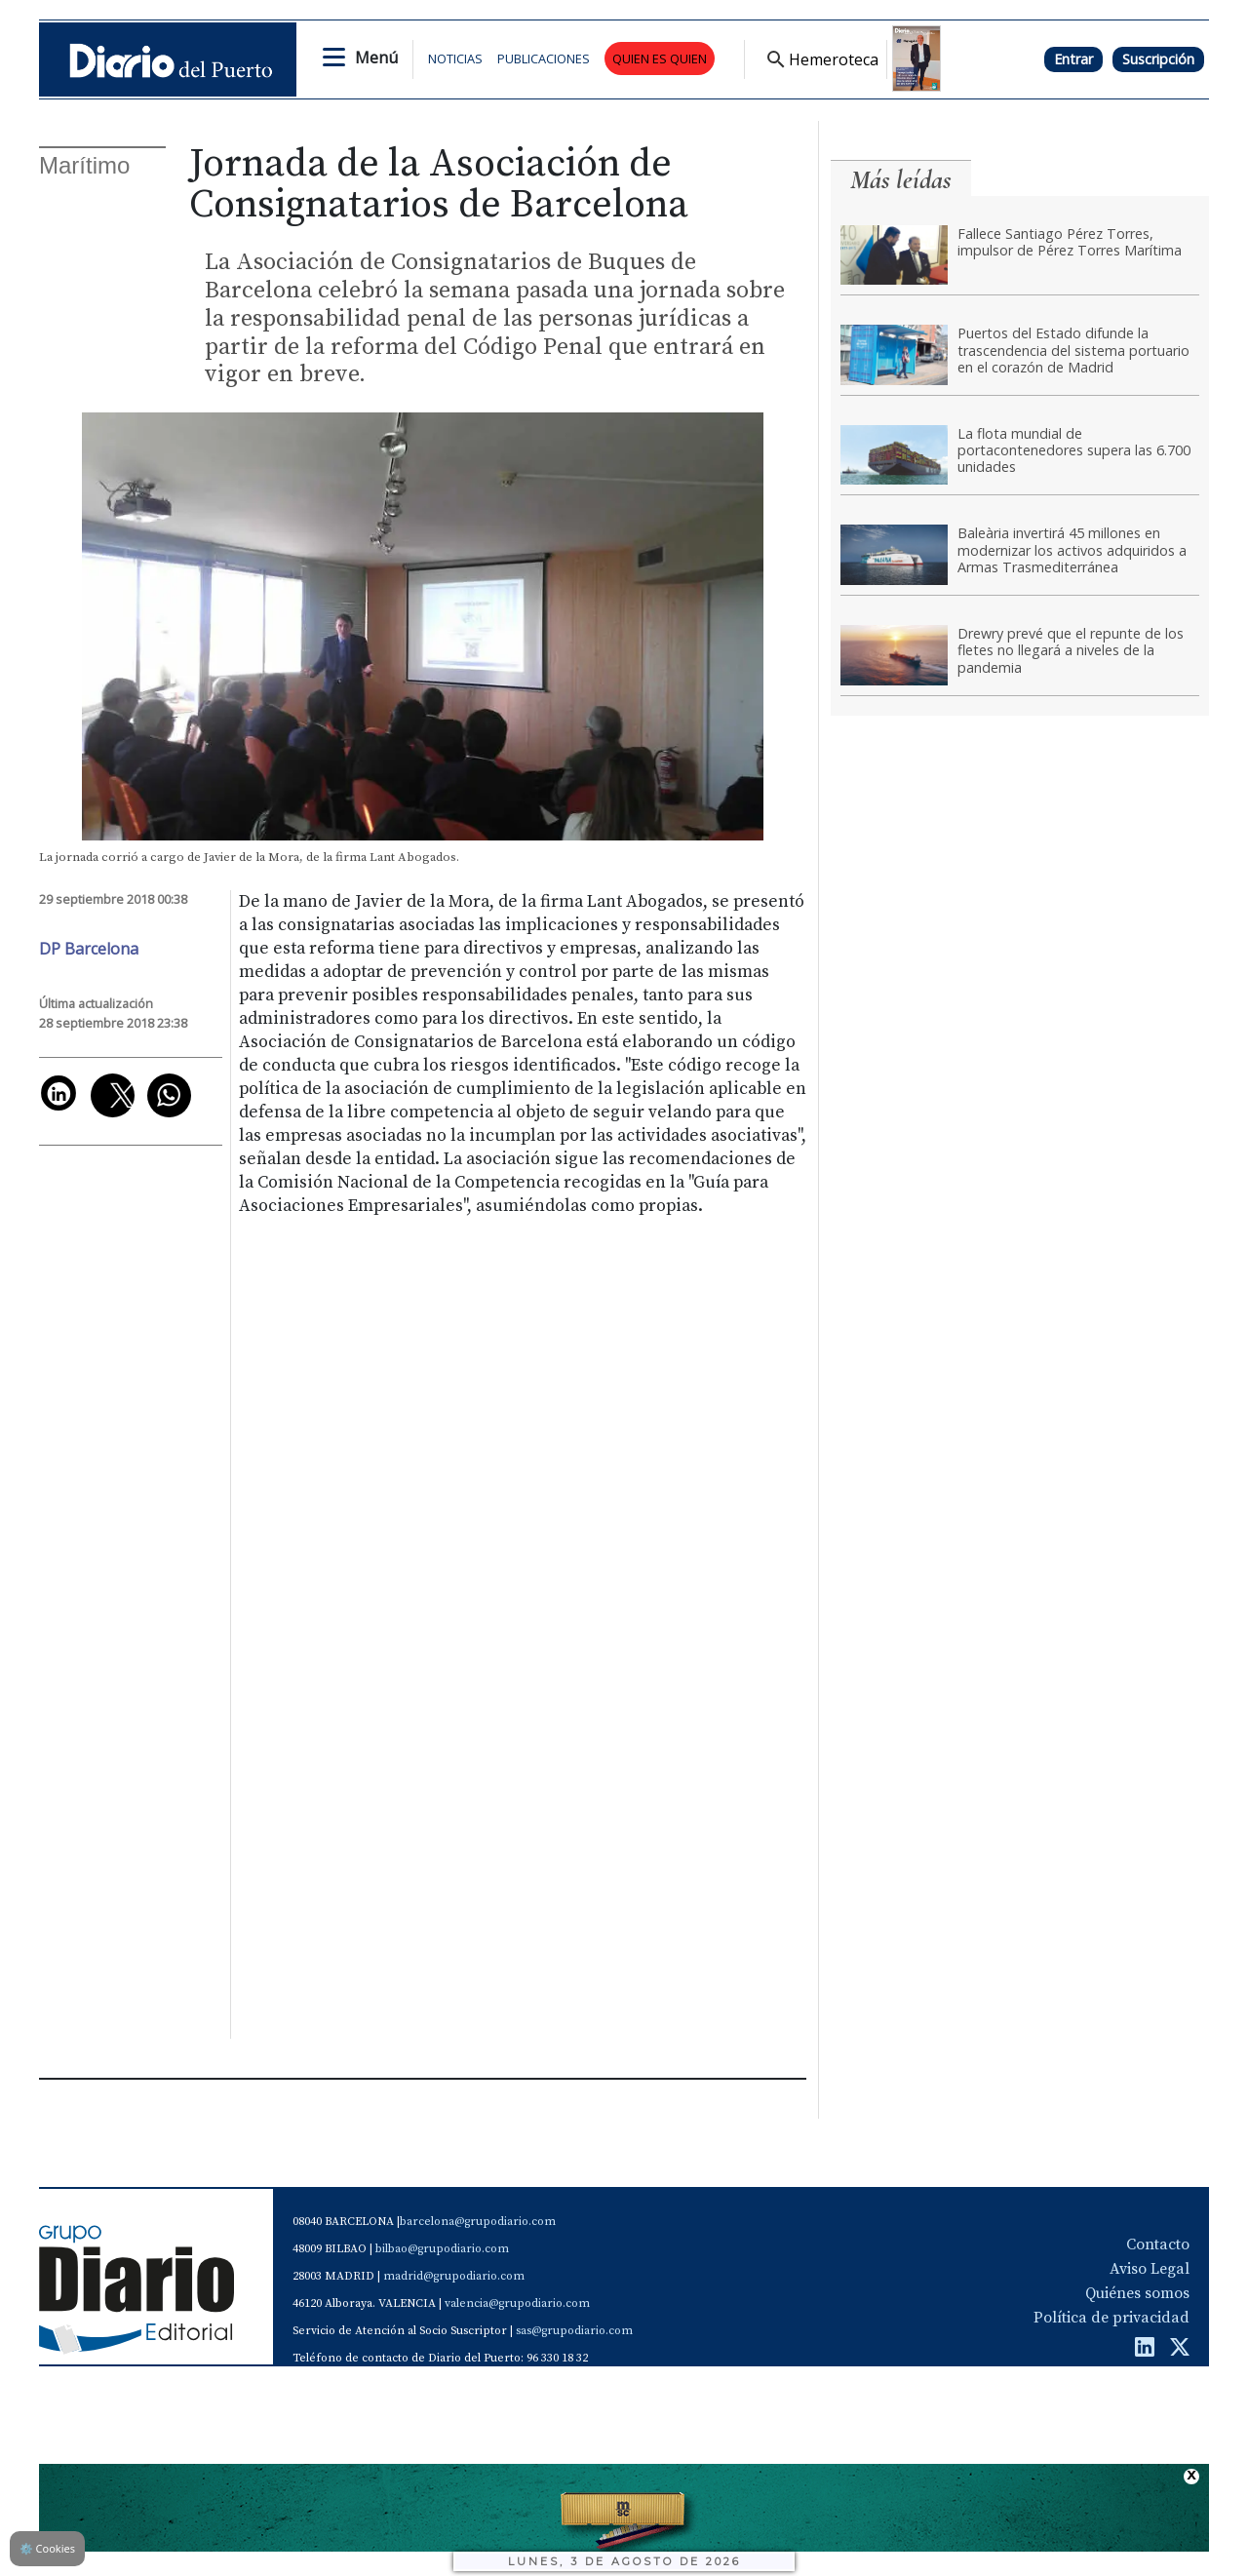  Describe the element at coordinates (376, 57) in the screenshot. I see `Menú` at that location.